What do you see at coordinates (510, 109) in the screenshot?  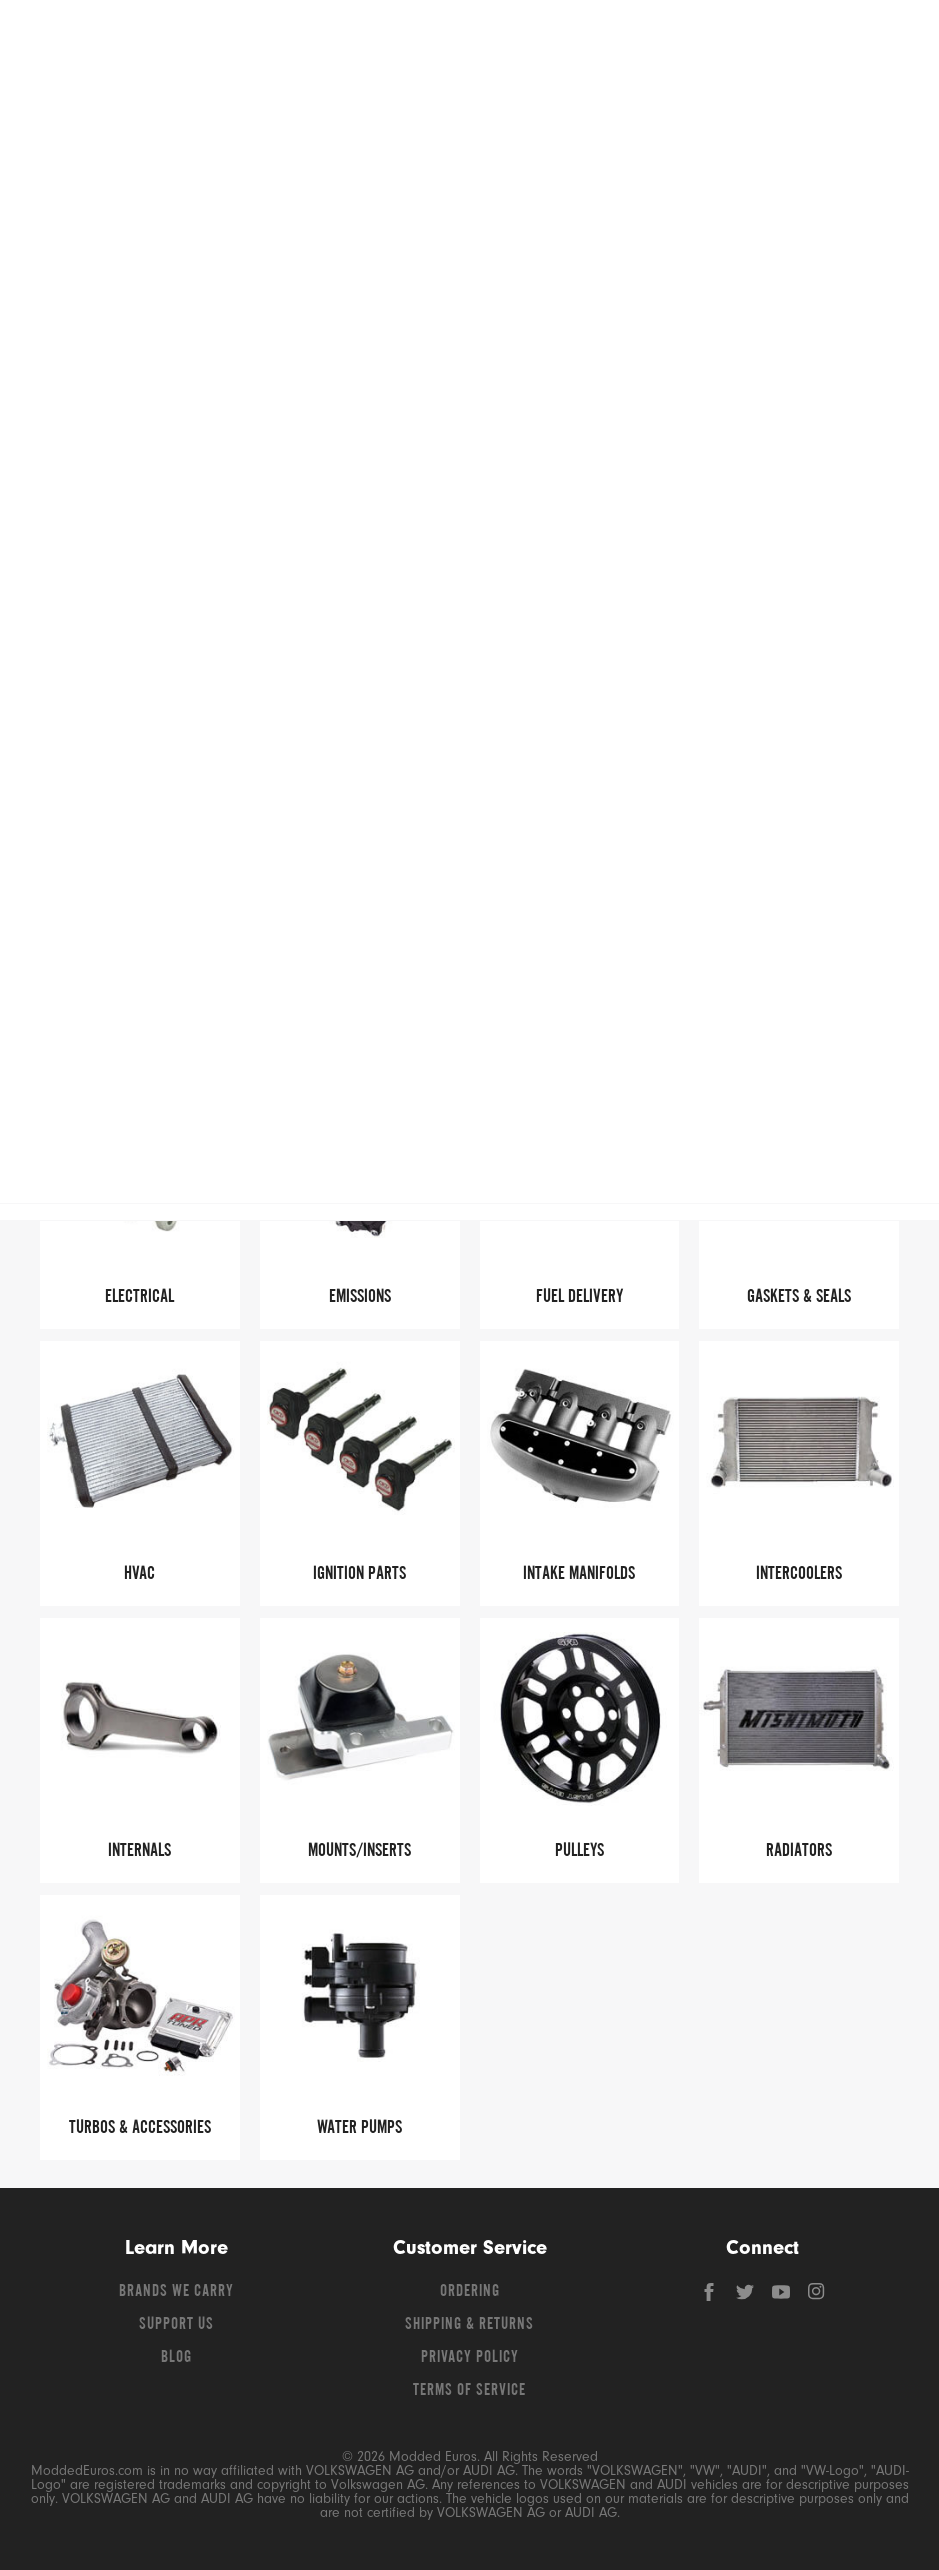 I see `Shop BMW` at bounding box center [510, 109].